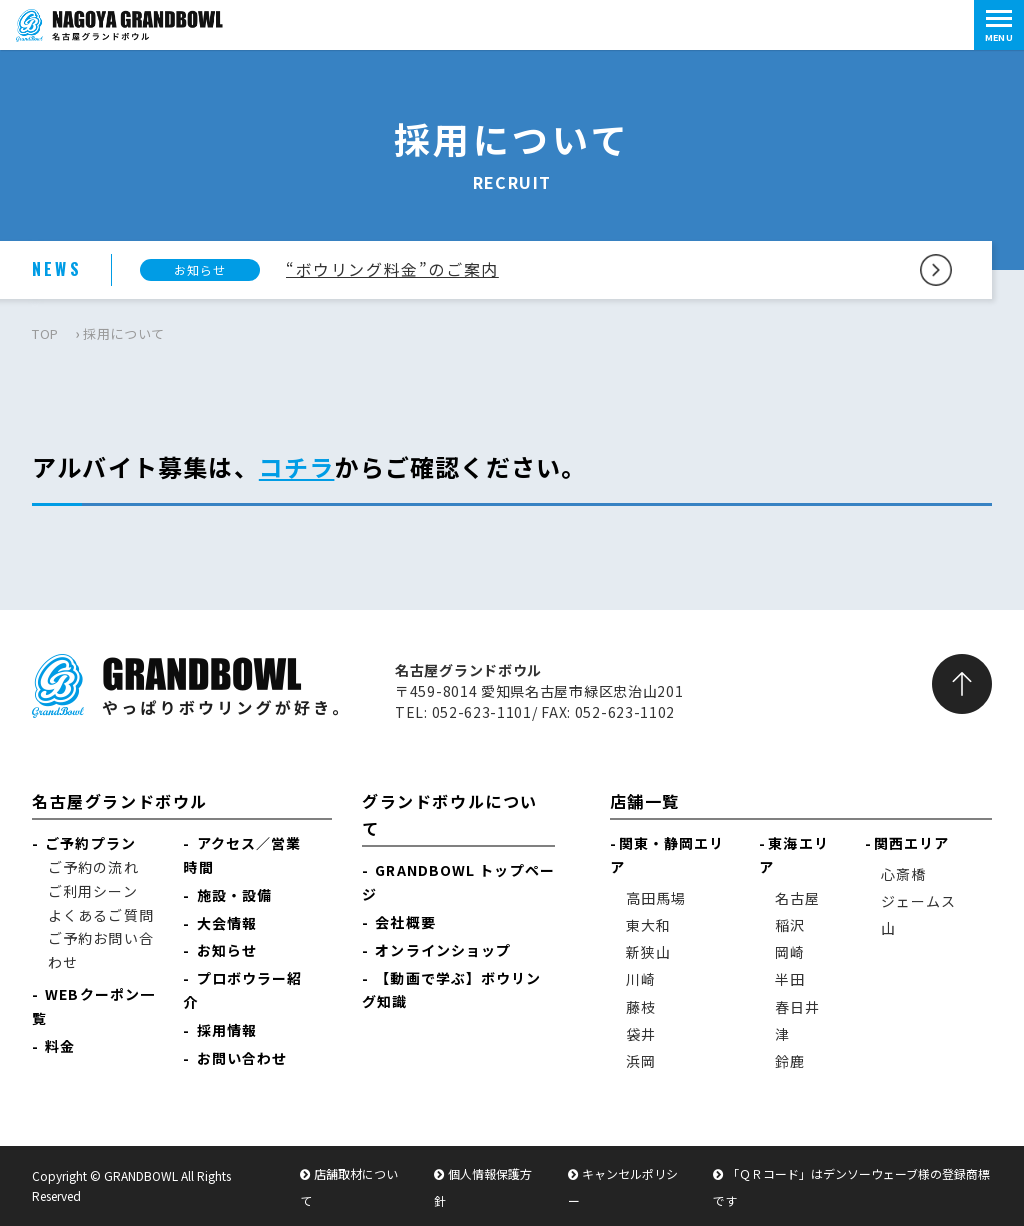 This screenshot has width=1024, height=1226. I want to click on 心斎橋, so click(903, 874).